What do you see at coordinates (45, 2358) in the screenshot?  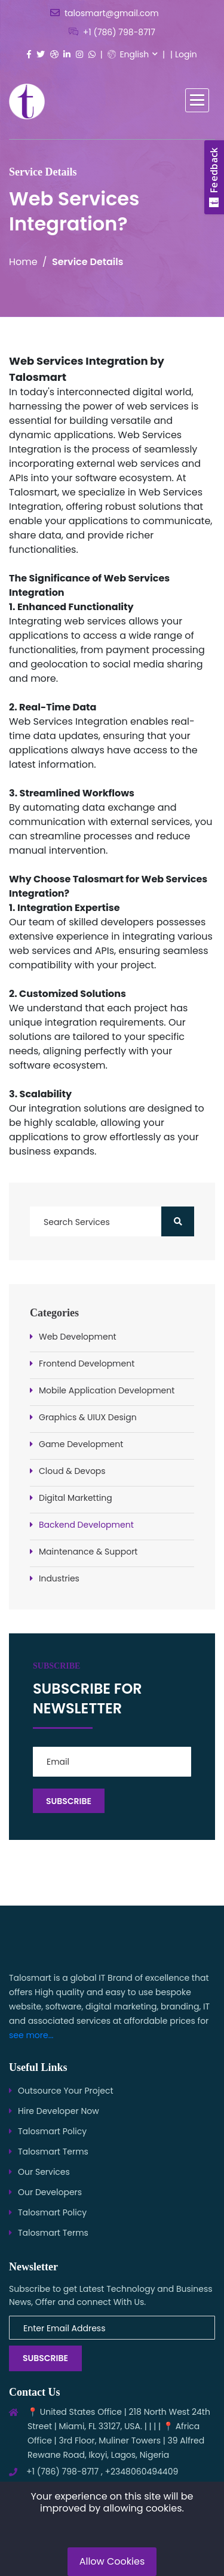 I see `Subscribe` at bounding box center [45, 2358].